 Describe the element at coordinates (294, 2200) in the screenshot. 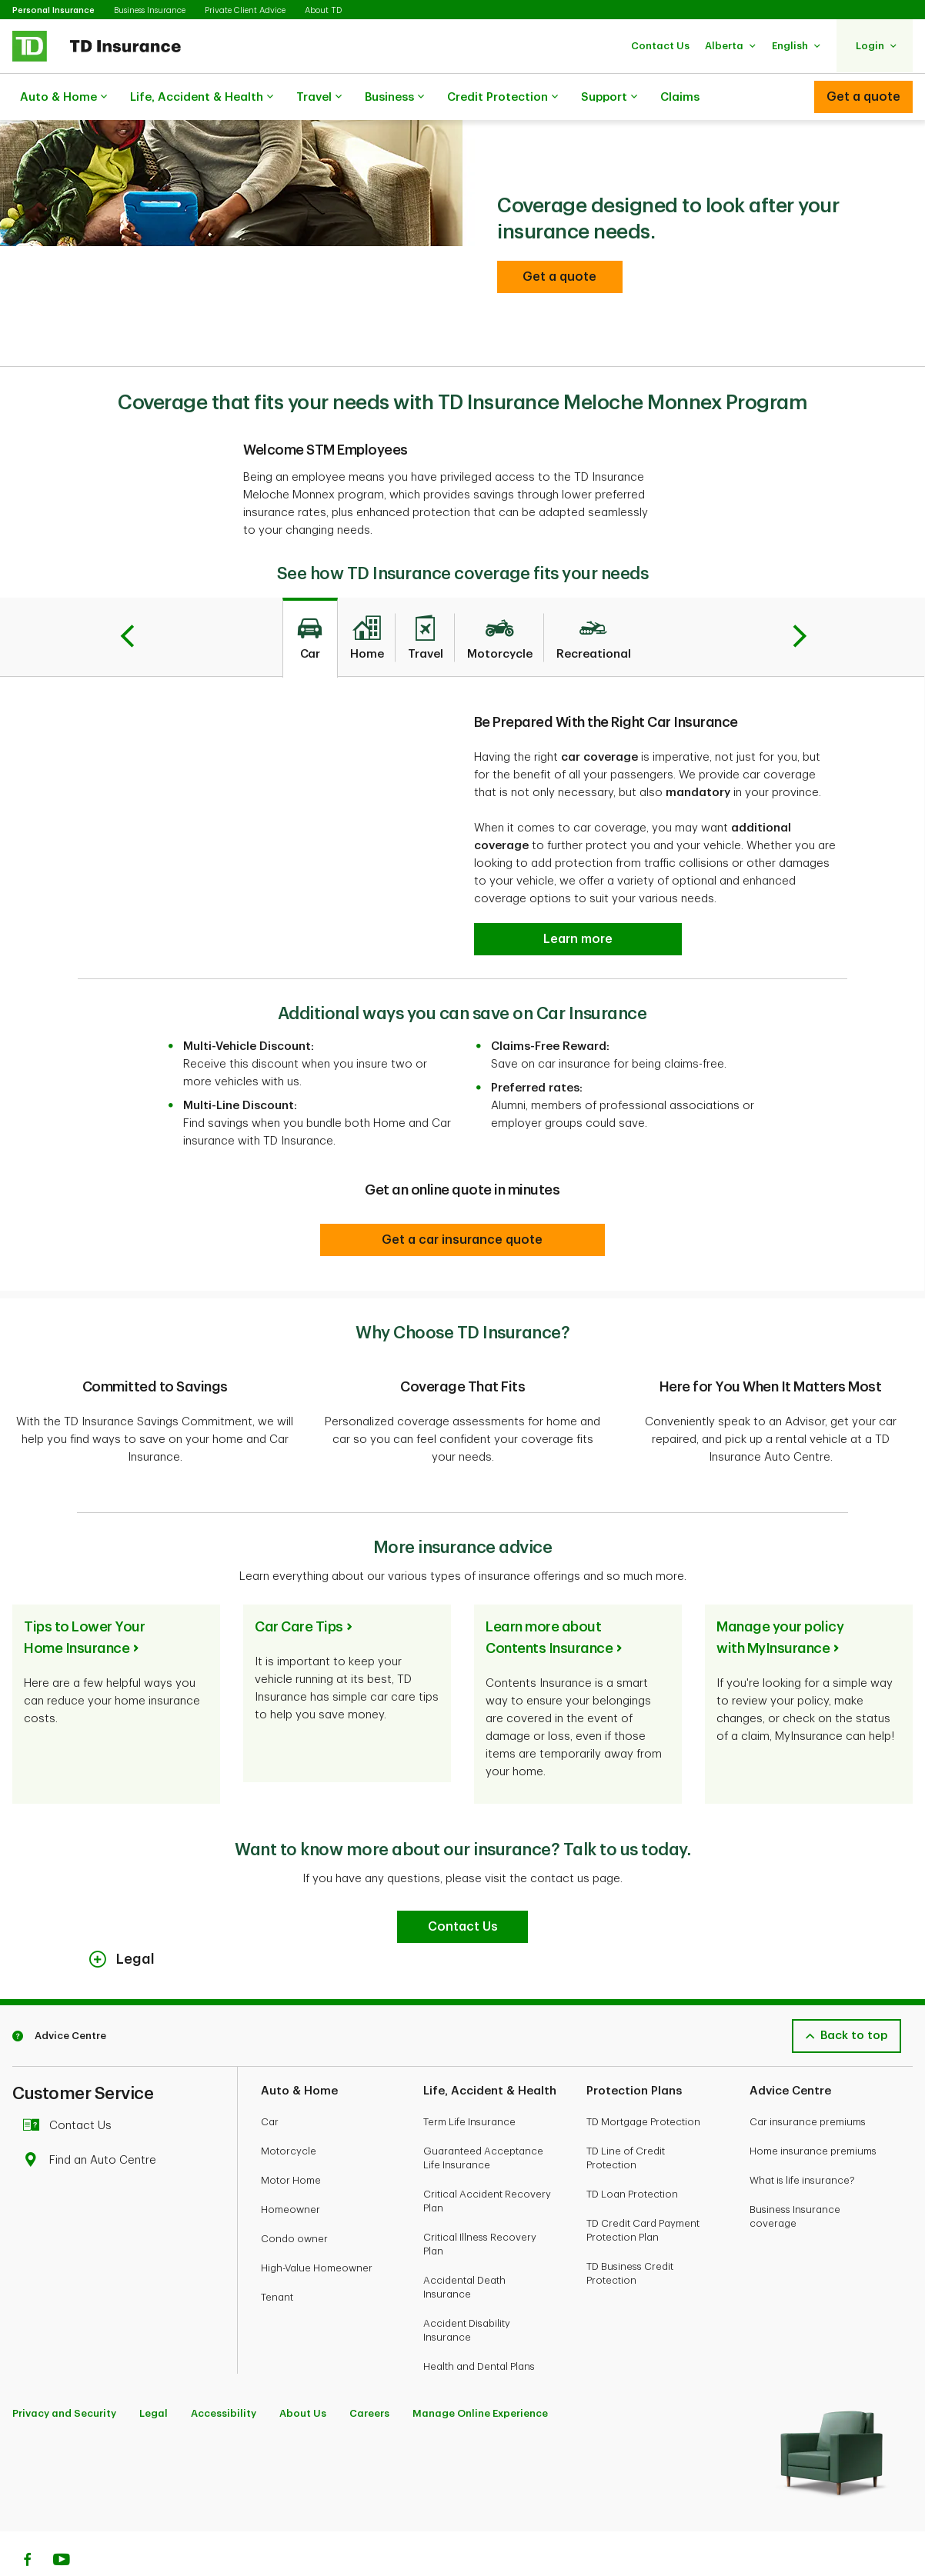

I see `Condo owner` at that location.